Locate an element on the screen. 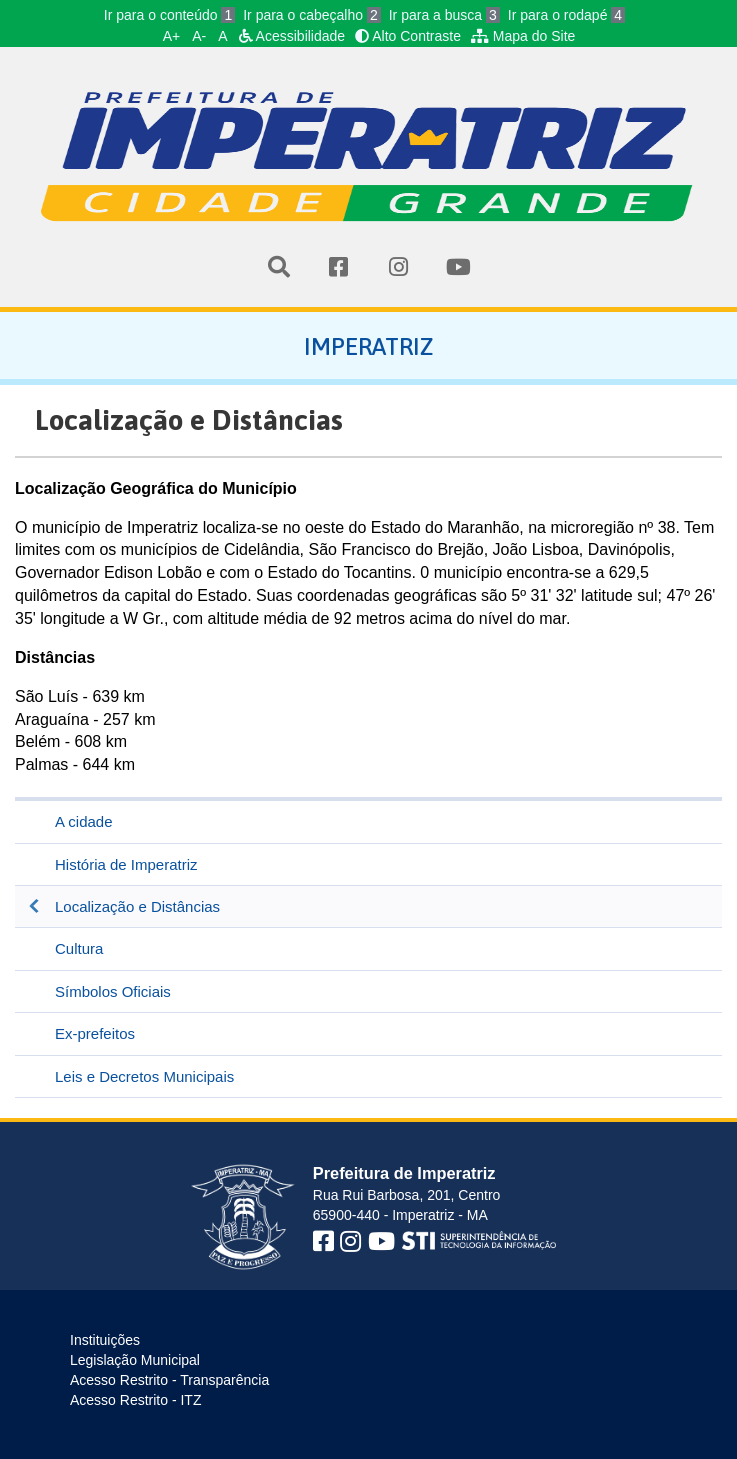 The width and height of the screenshot is (737, 1459). Legislação Municipal is located at coordinates (135, 1360).